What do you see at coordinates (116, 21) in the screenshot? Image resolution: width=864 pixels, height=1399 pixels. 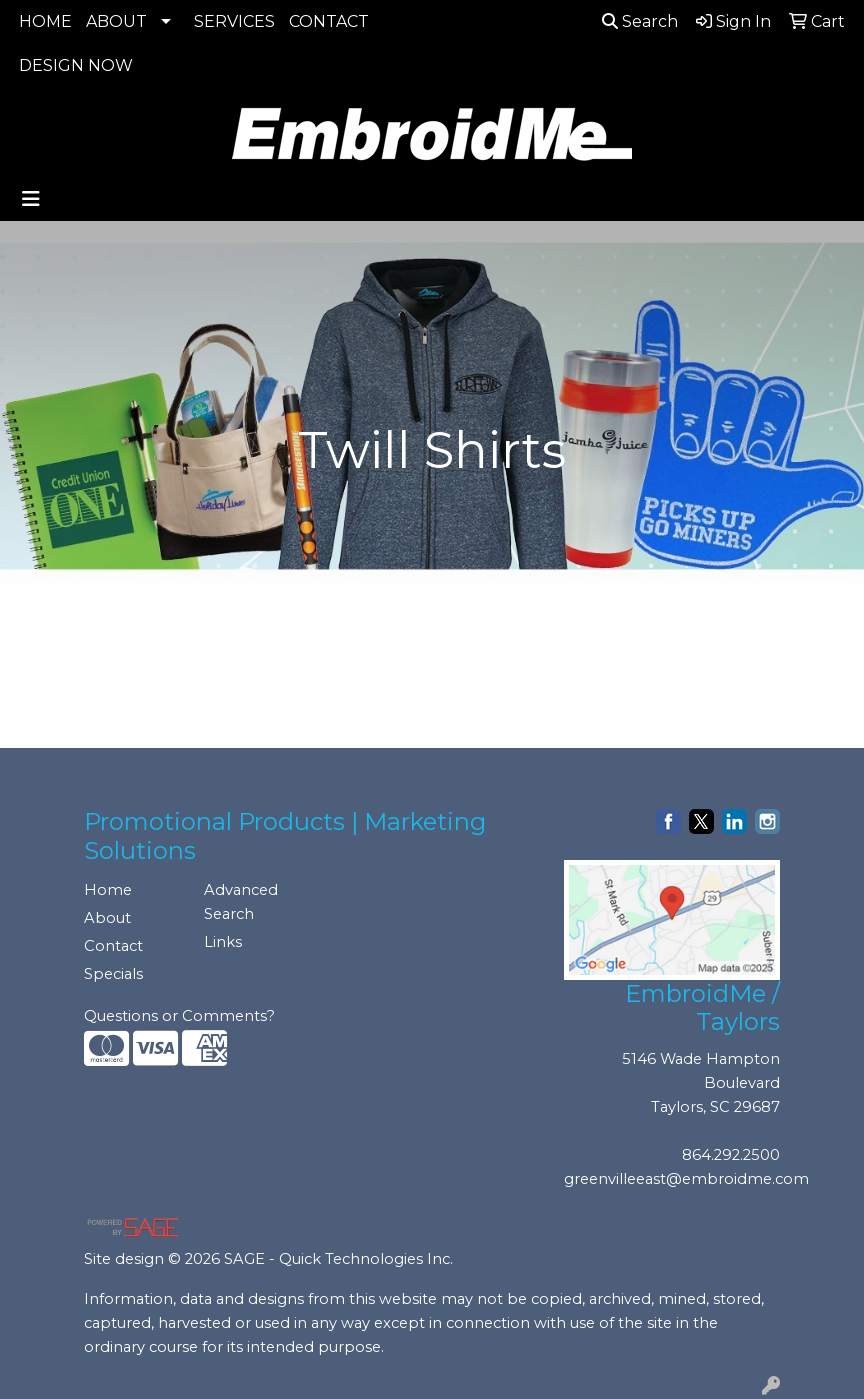 I see `ABOUT` at bounding box center [116, 21].